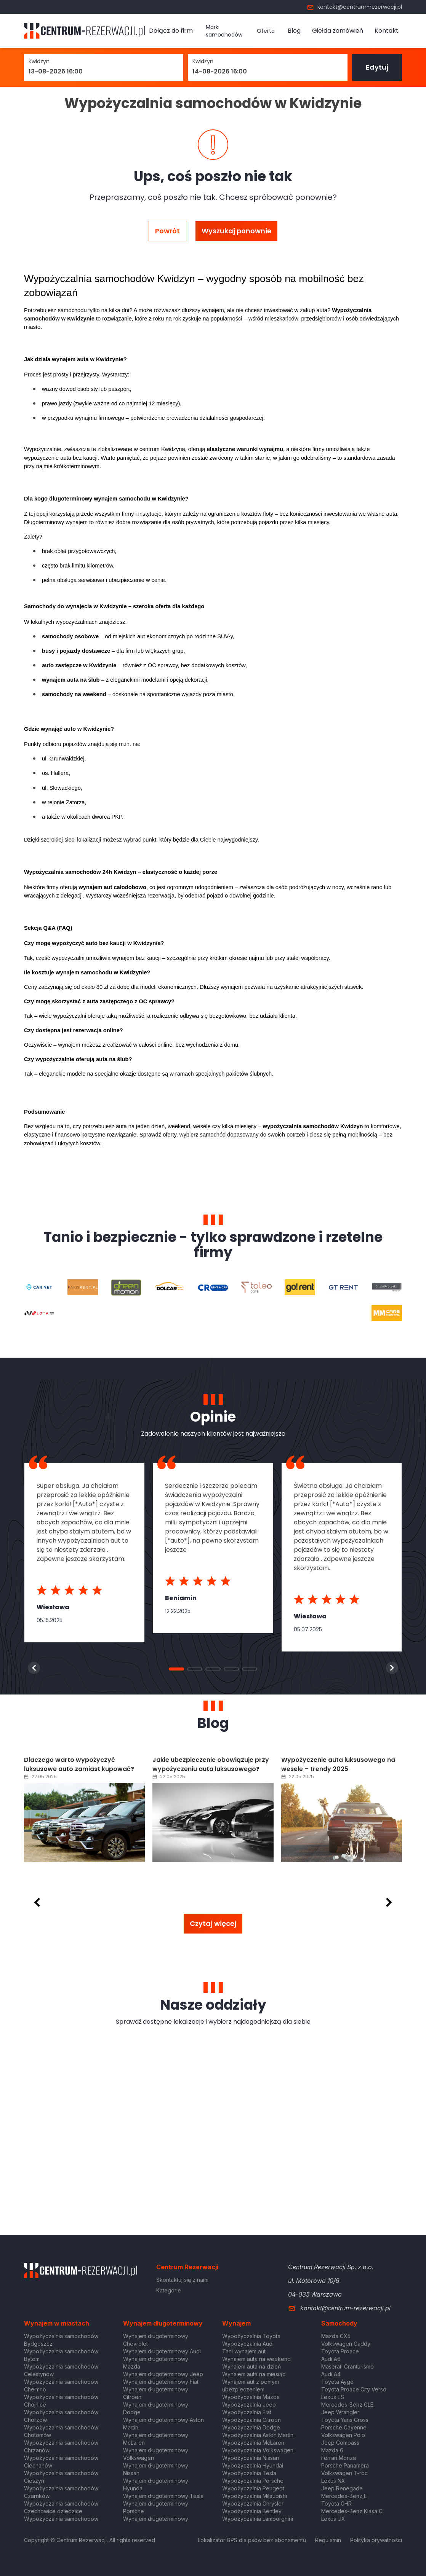 The image size is (426, 2576). Describe the element at coordinates (331, 2374) in the screenshot. I see `Audi A4` at that location.